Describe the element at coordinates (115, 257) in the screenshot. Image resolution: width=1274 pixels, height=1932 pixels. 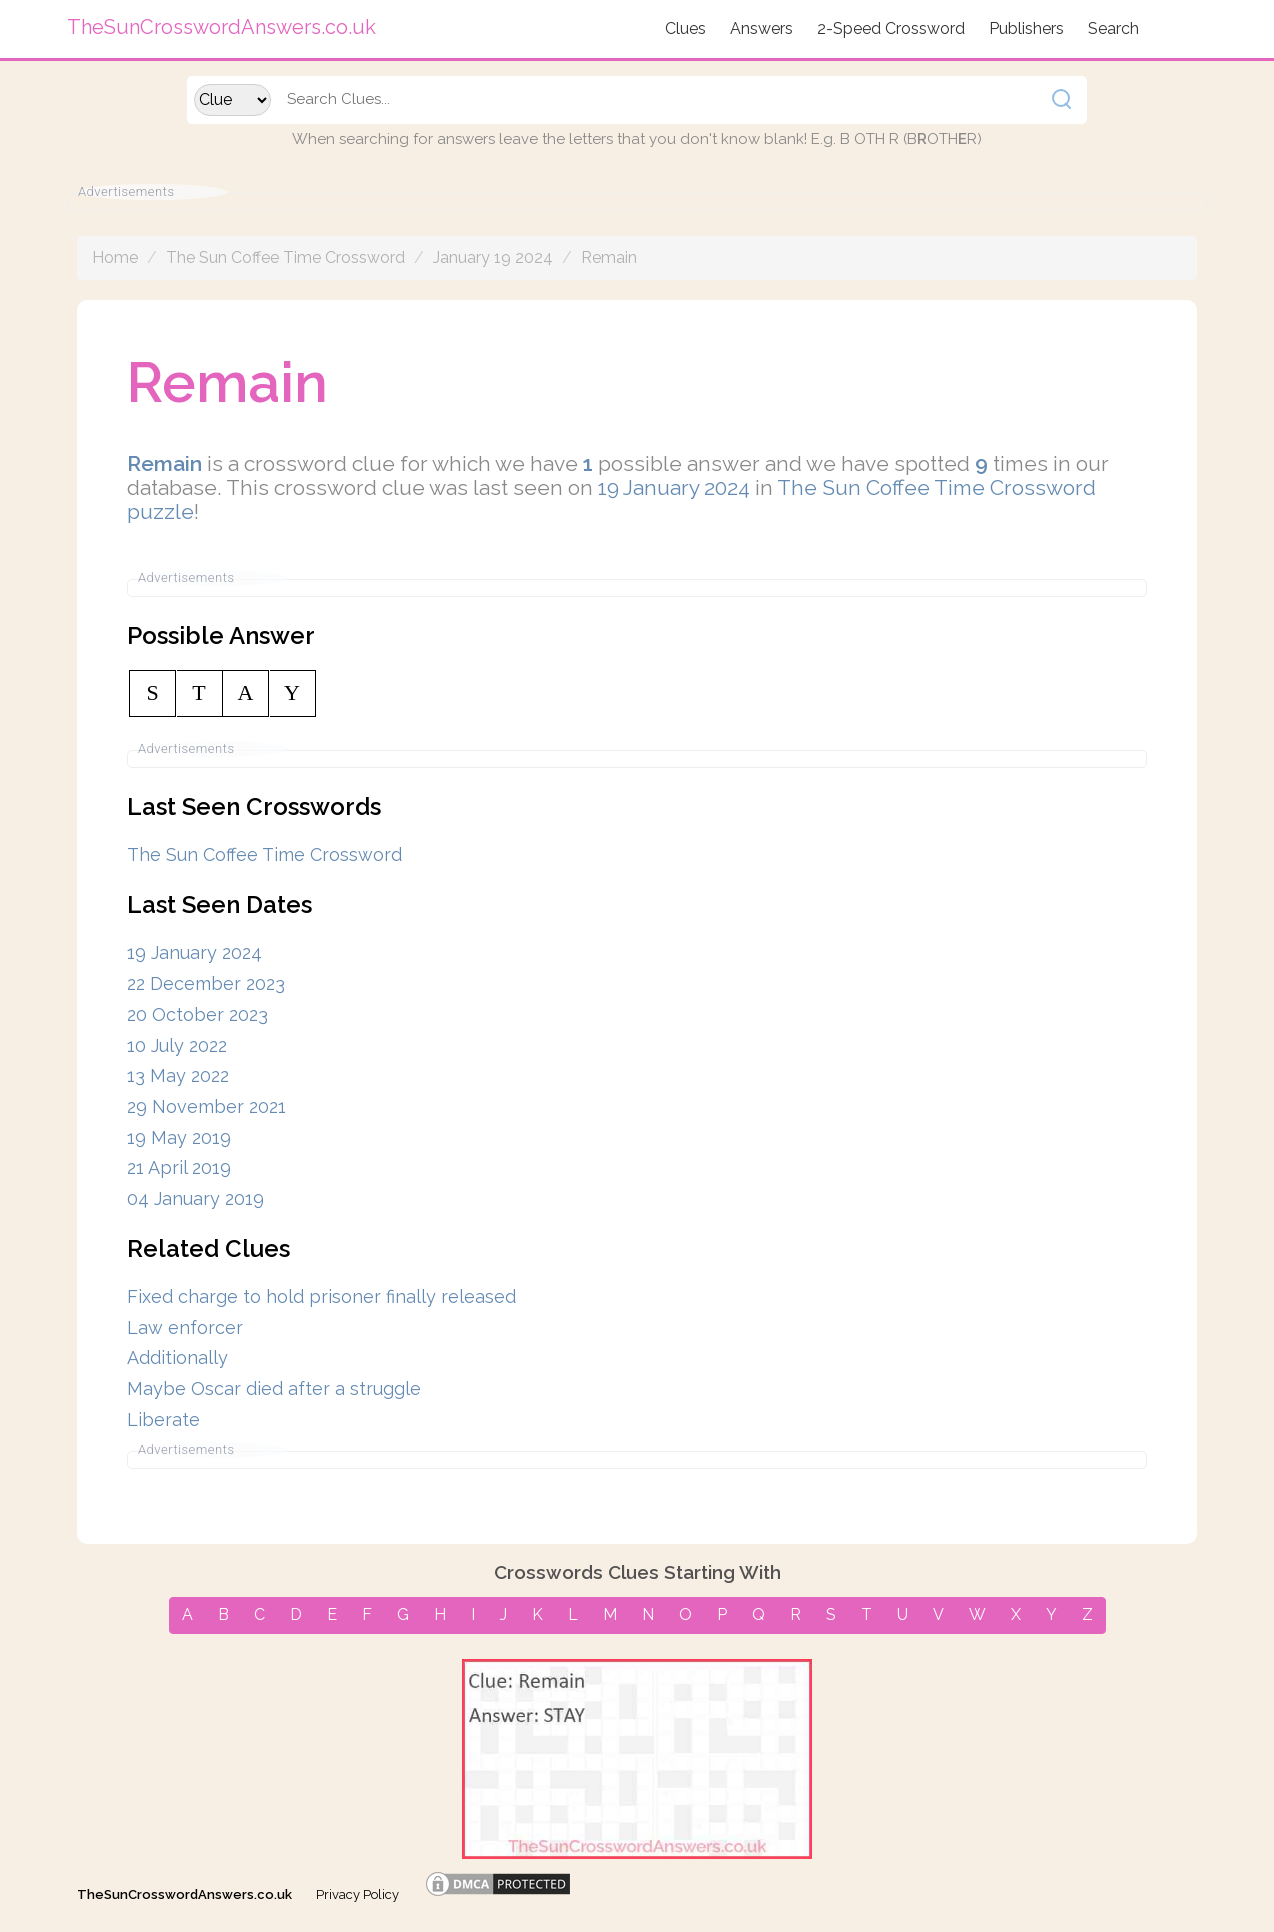
I see `Home` at that location.